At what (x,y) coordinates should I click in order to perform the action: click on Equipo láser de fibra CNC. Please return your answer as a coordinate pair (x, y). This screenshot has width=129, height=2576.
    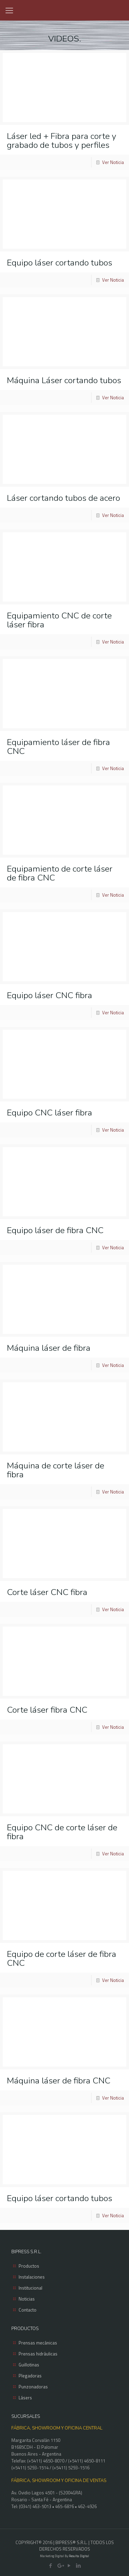
    Looking at the image, I should click on (55, 1230).